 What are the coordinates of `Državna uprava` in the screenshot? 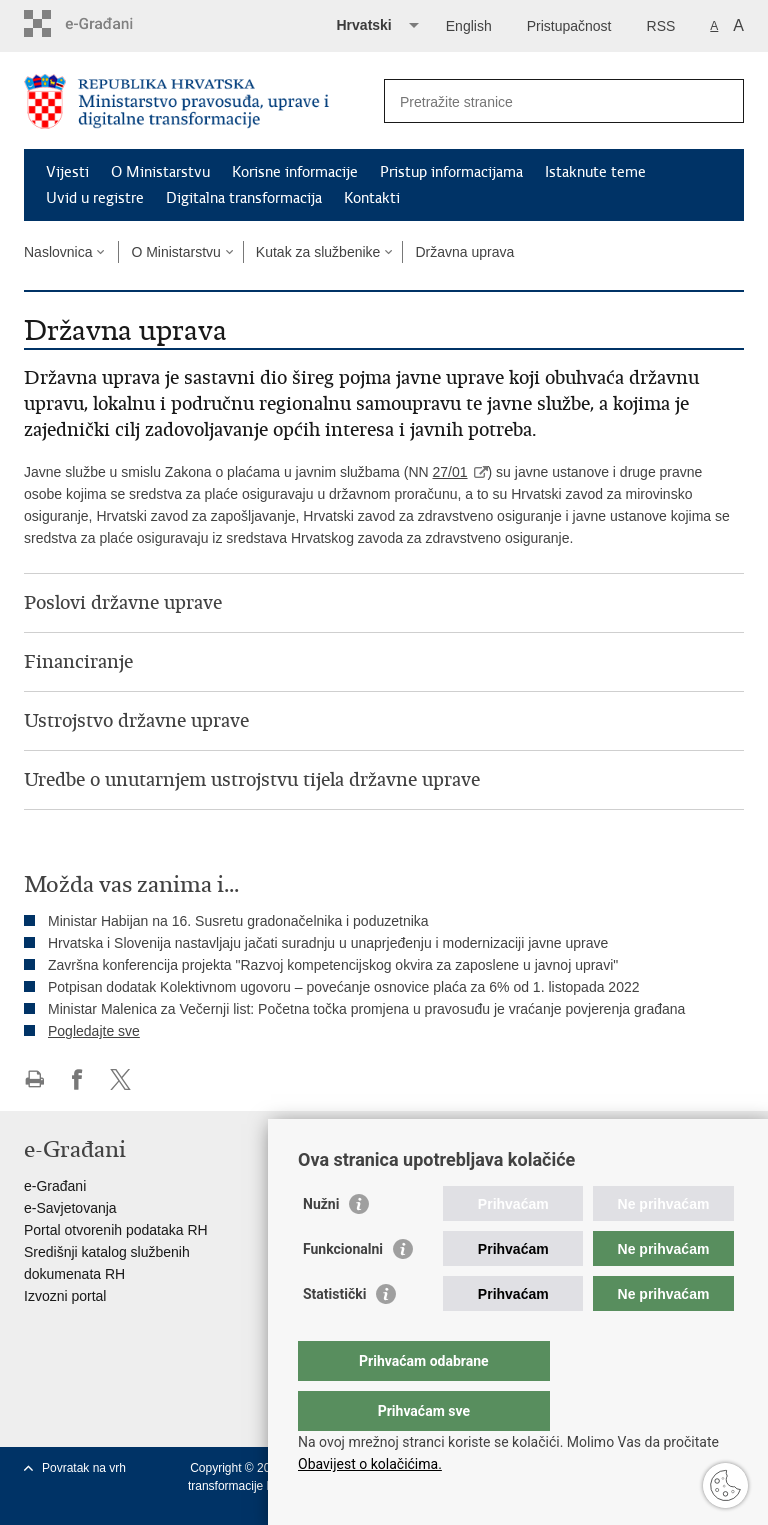 It's located at (464, 252).